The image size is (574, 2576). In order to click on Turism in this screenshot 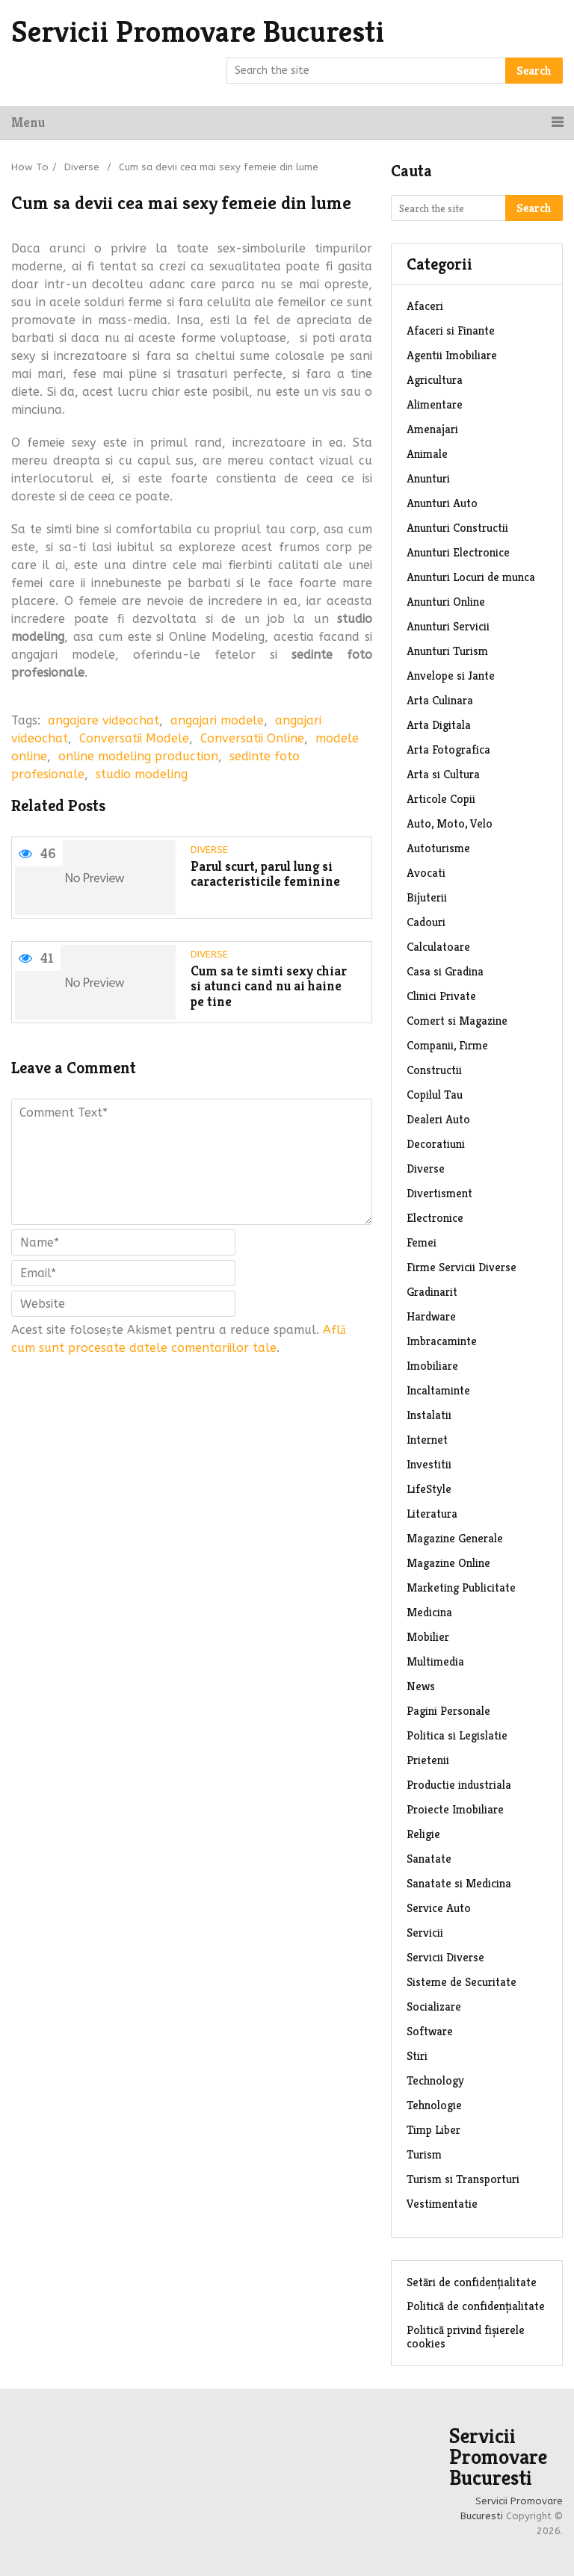, I will do `click(424, 2154)`.